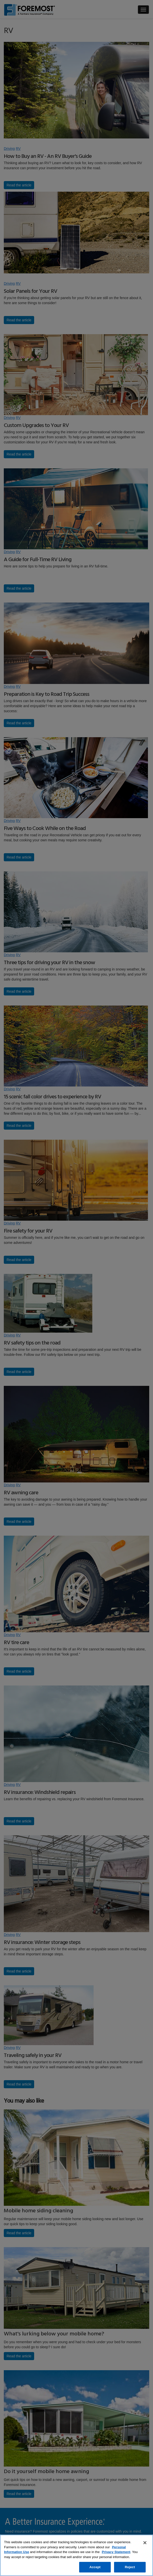  I want to click on Privacy Statement, so click(116, 2552).